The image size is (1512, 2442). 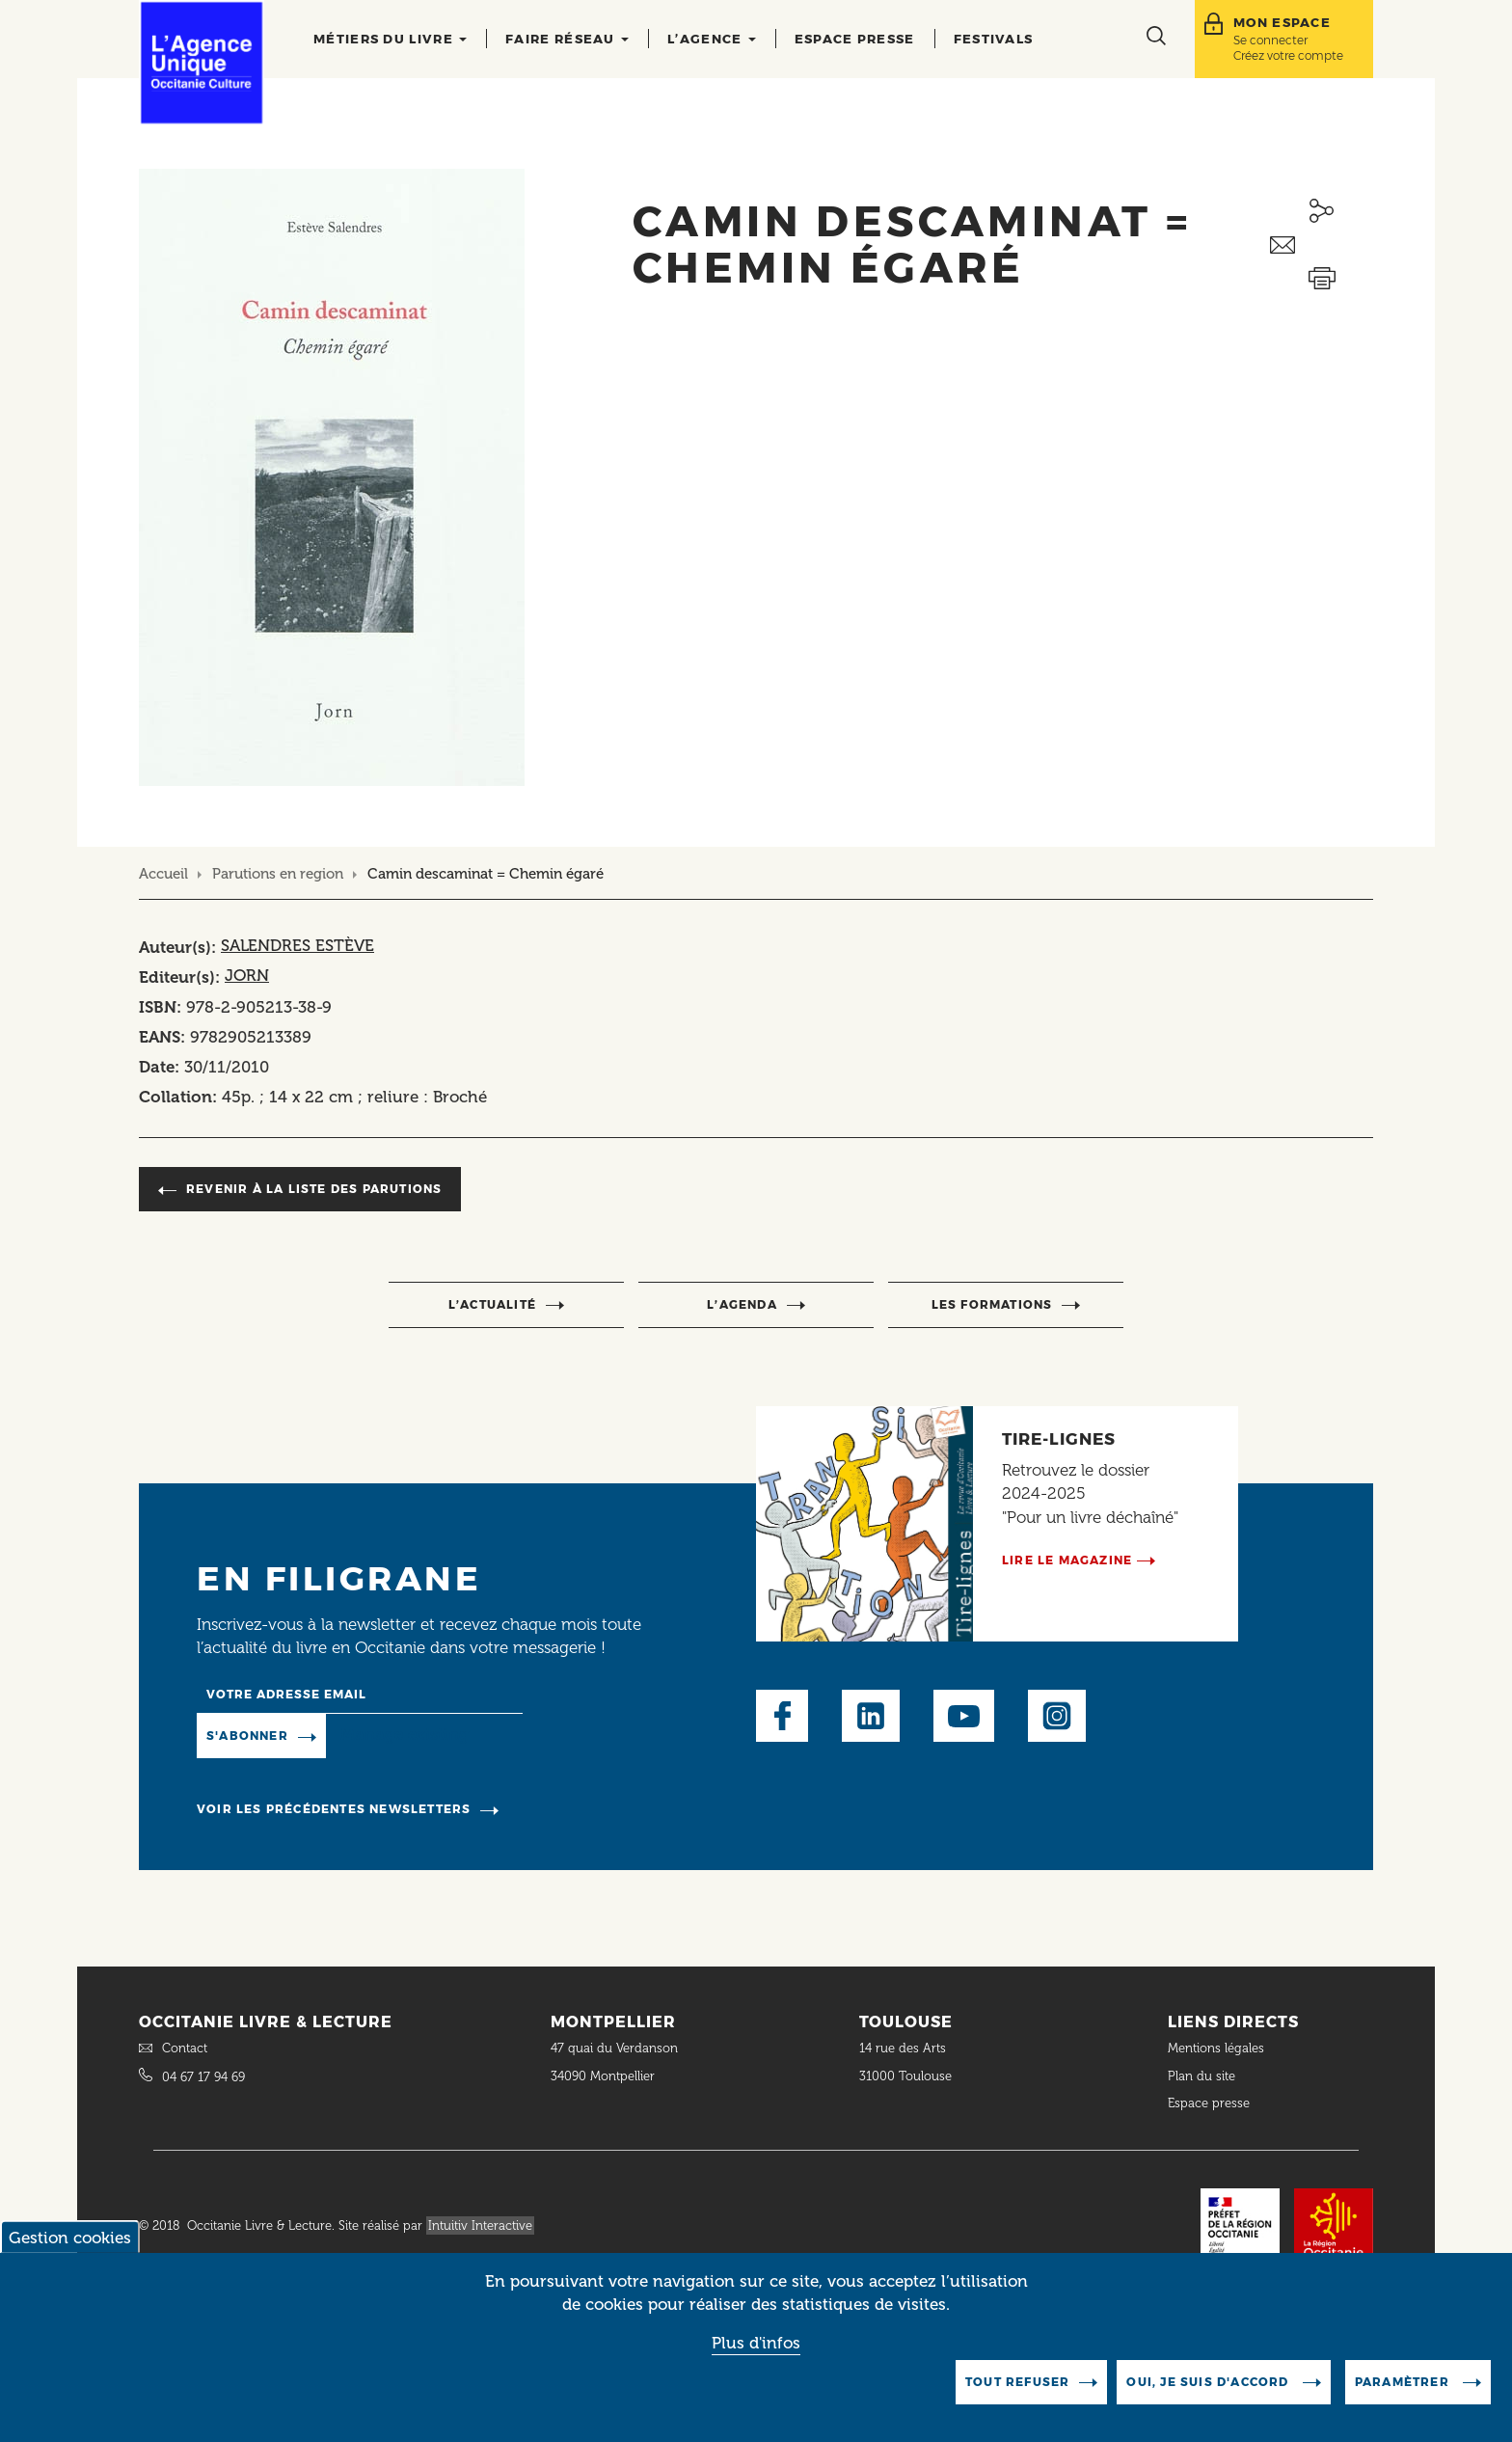 What do you see at coordinates (1067, 1560) in the screenshot?
I see `Lire le magazine` at bounding box center [1067, 1560].